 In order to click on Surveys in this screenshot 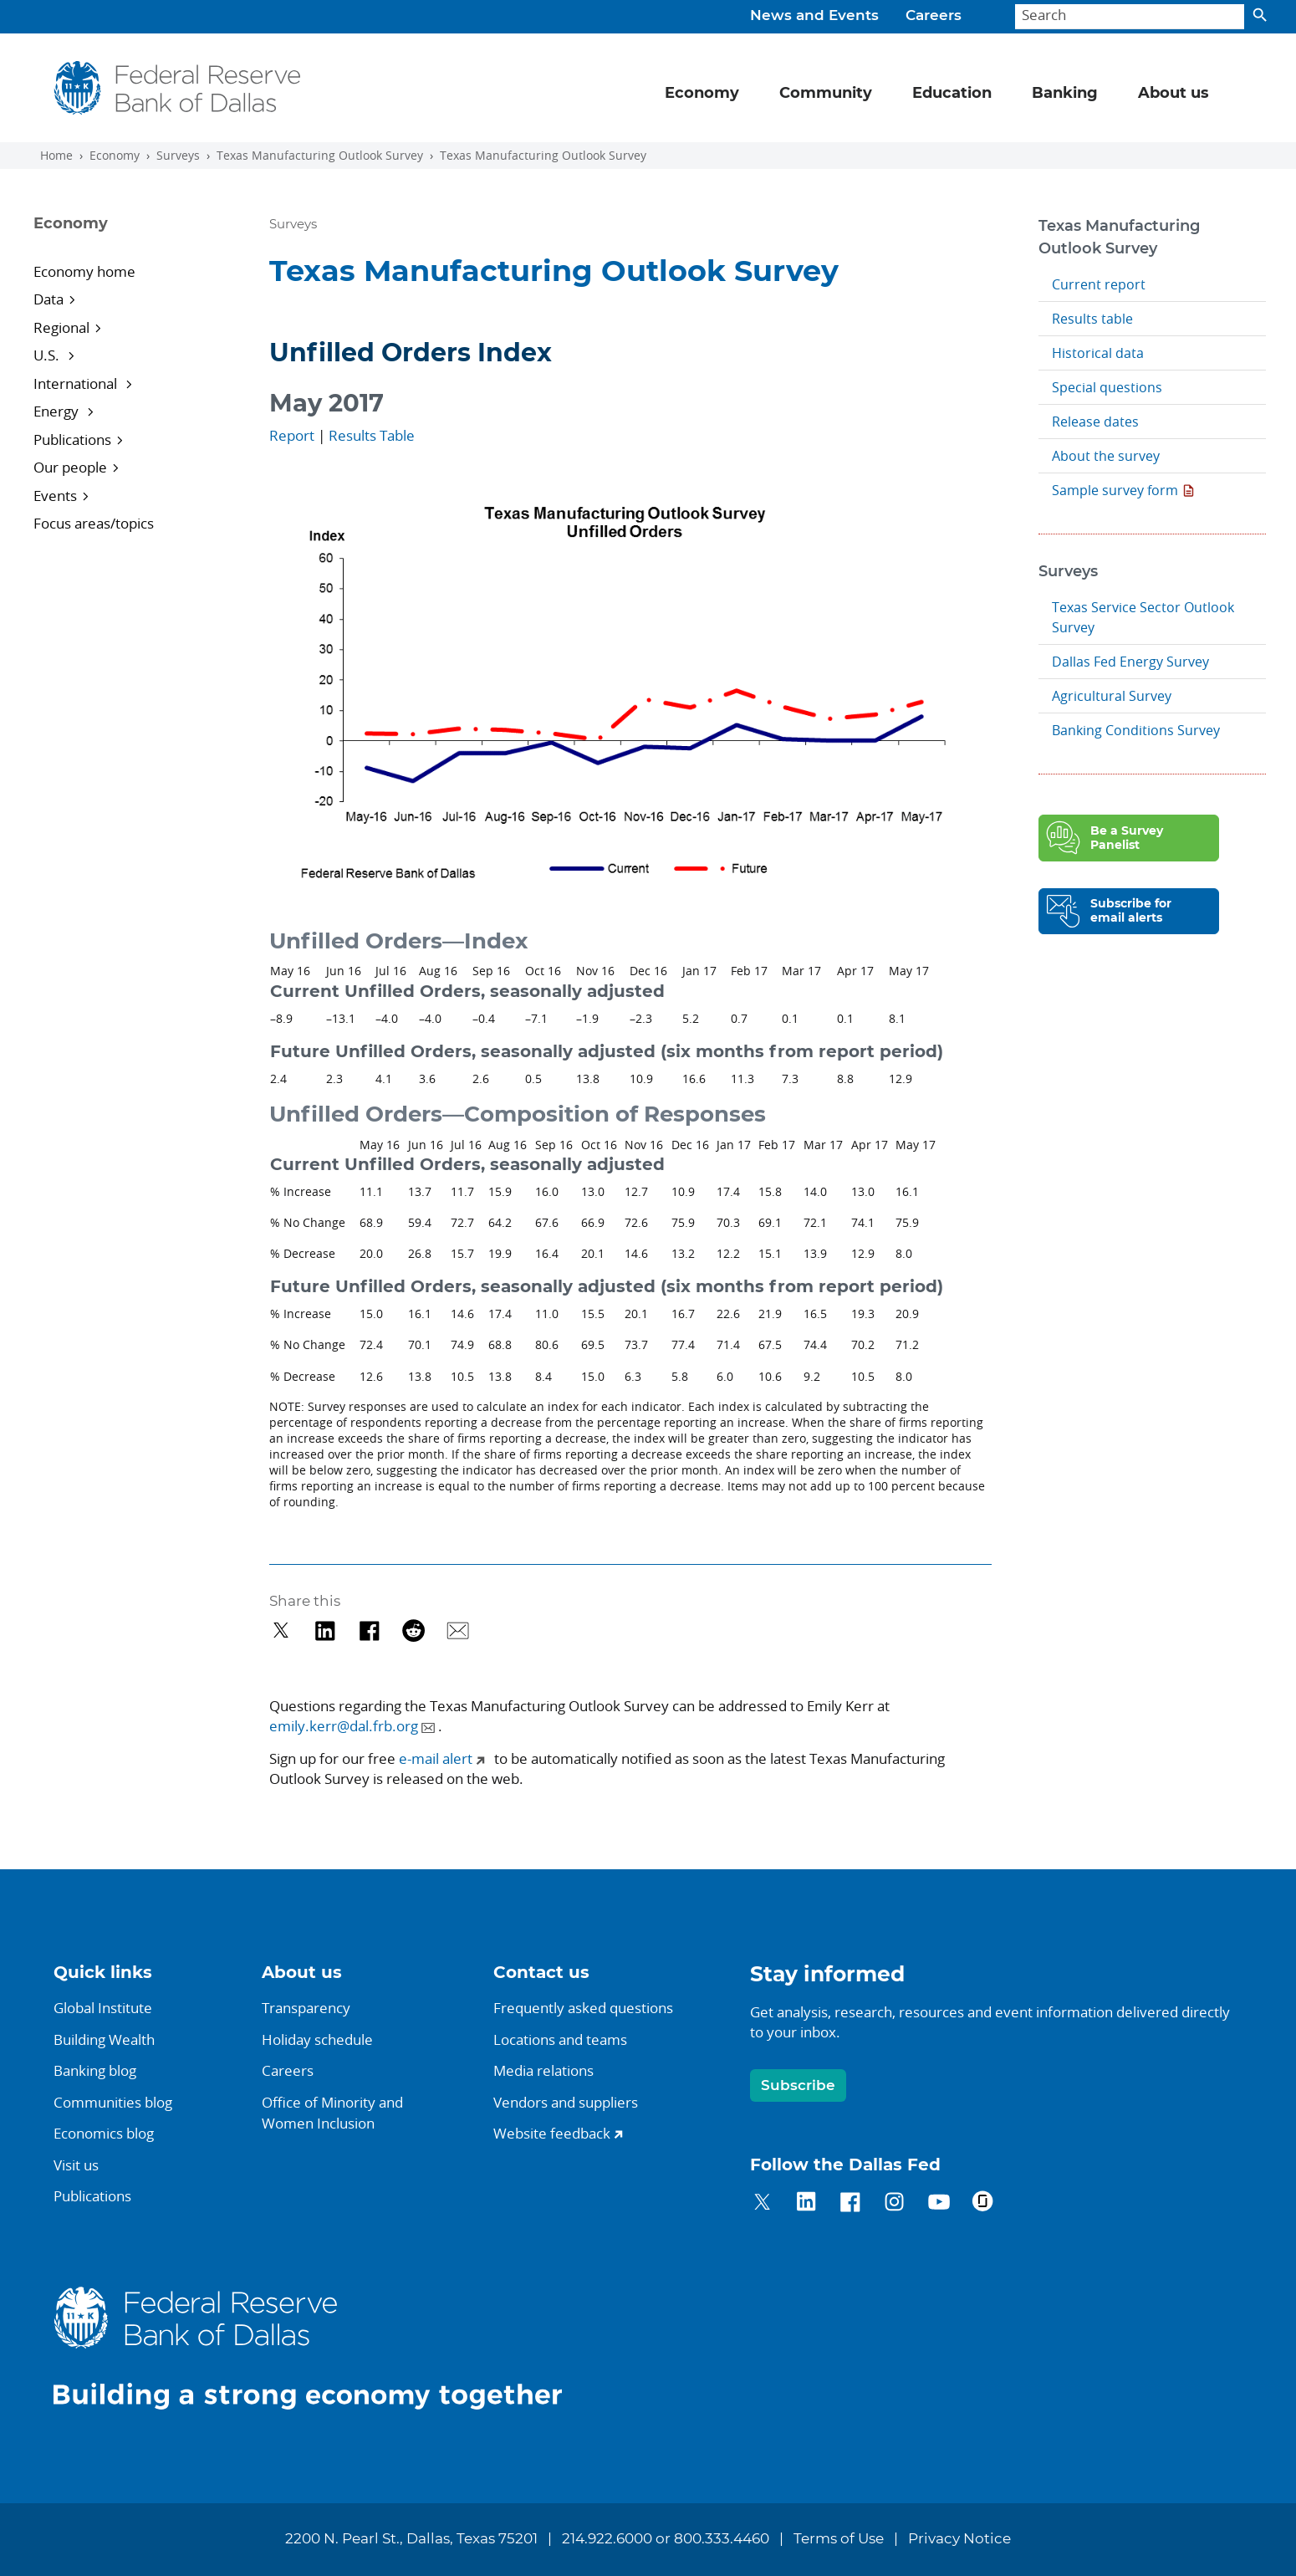, I will do `click(178, 155)`.